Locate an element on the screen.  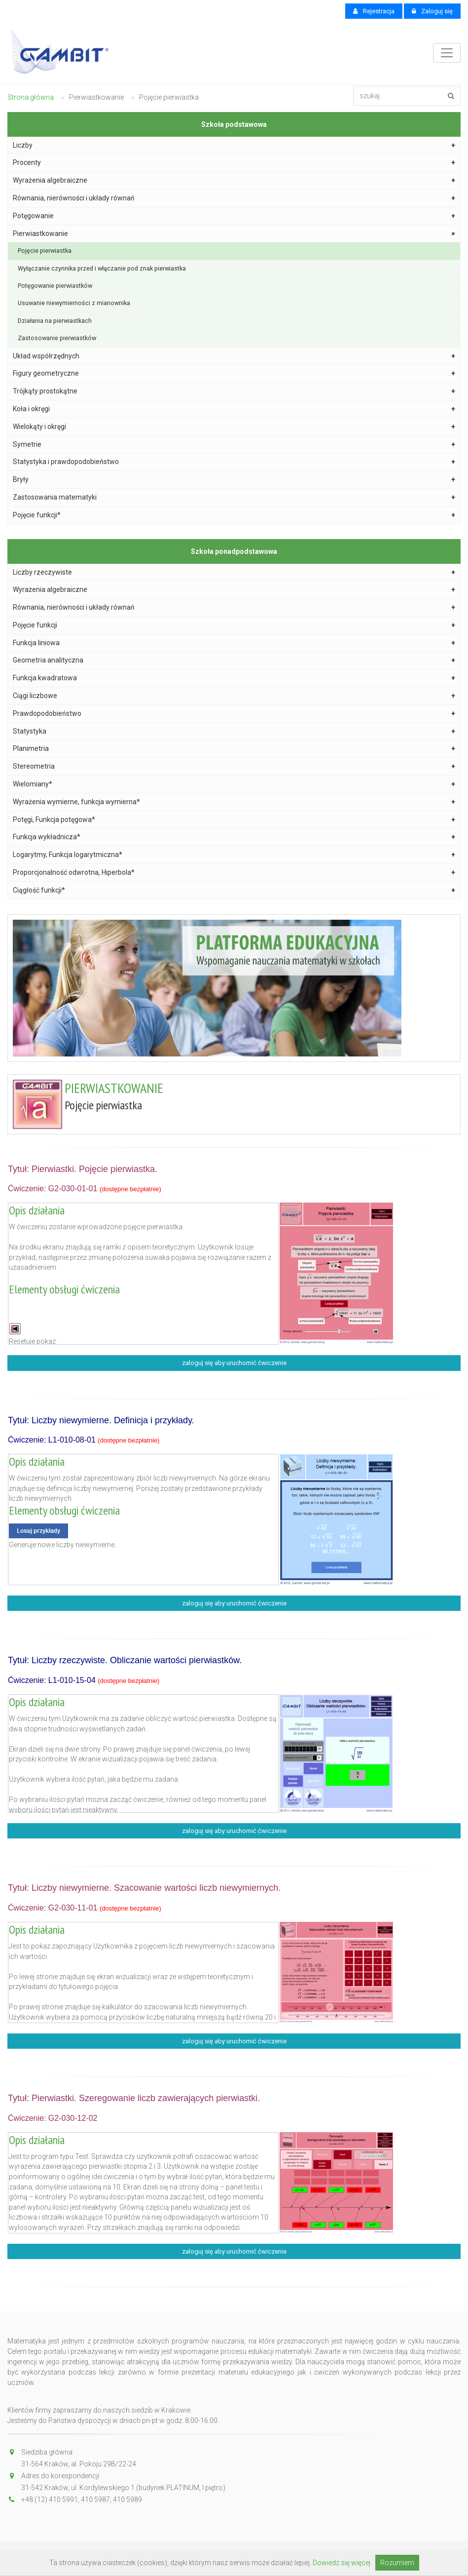
Funkcja kwadratowa is located at coordinates (234, 678).